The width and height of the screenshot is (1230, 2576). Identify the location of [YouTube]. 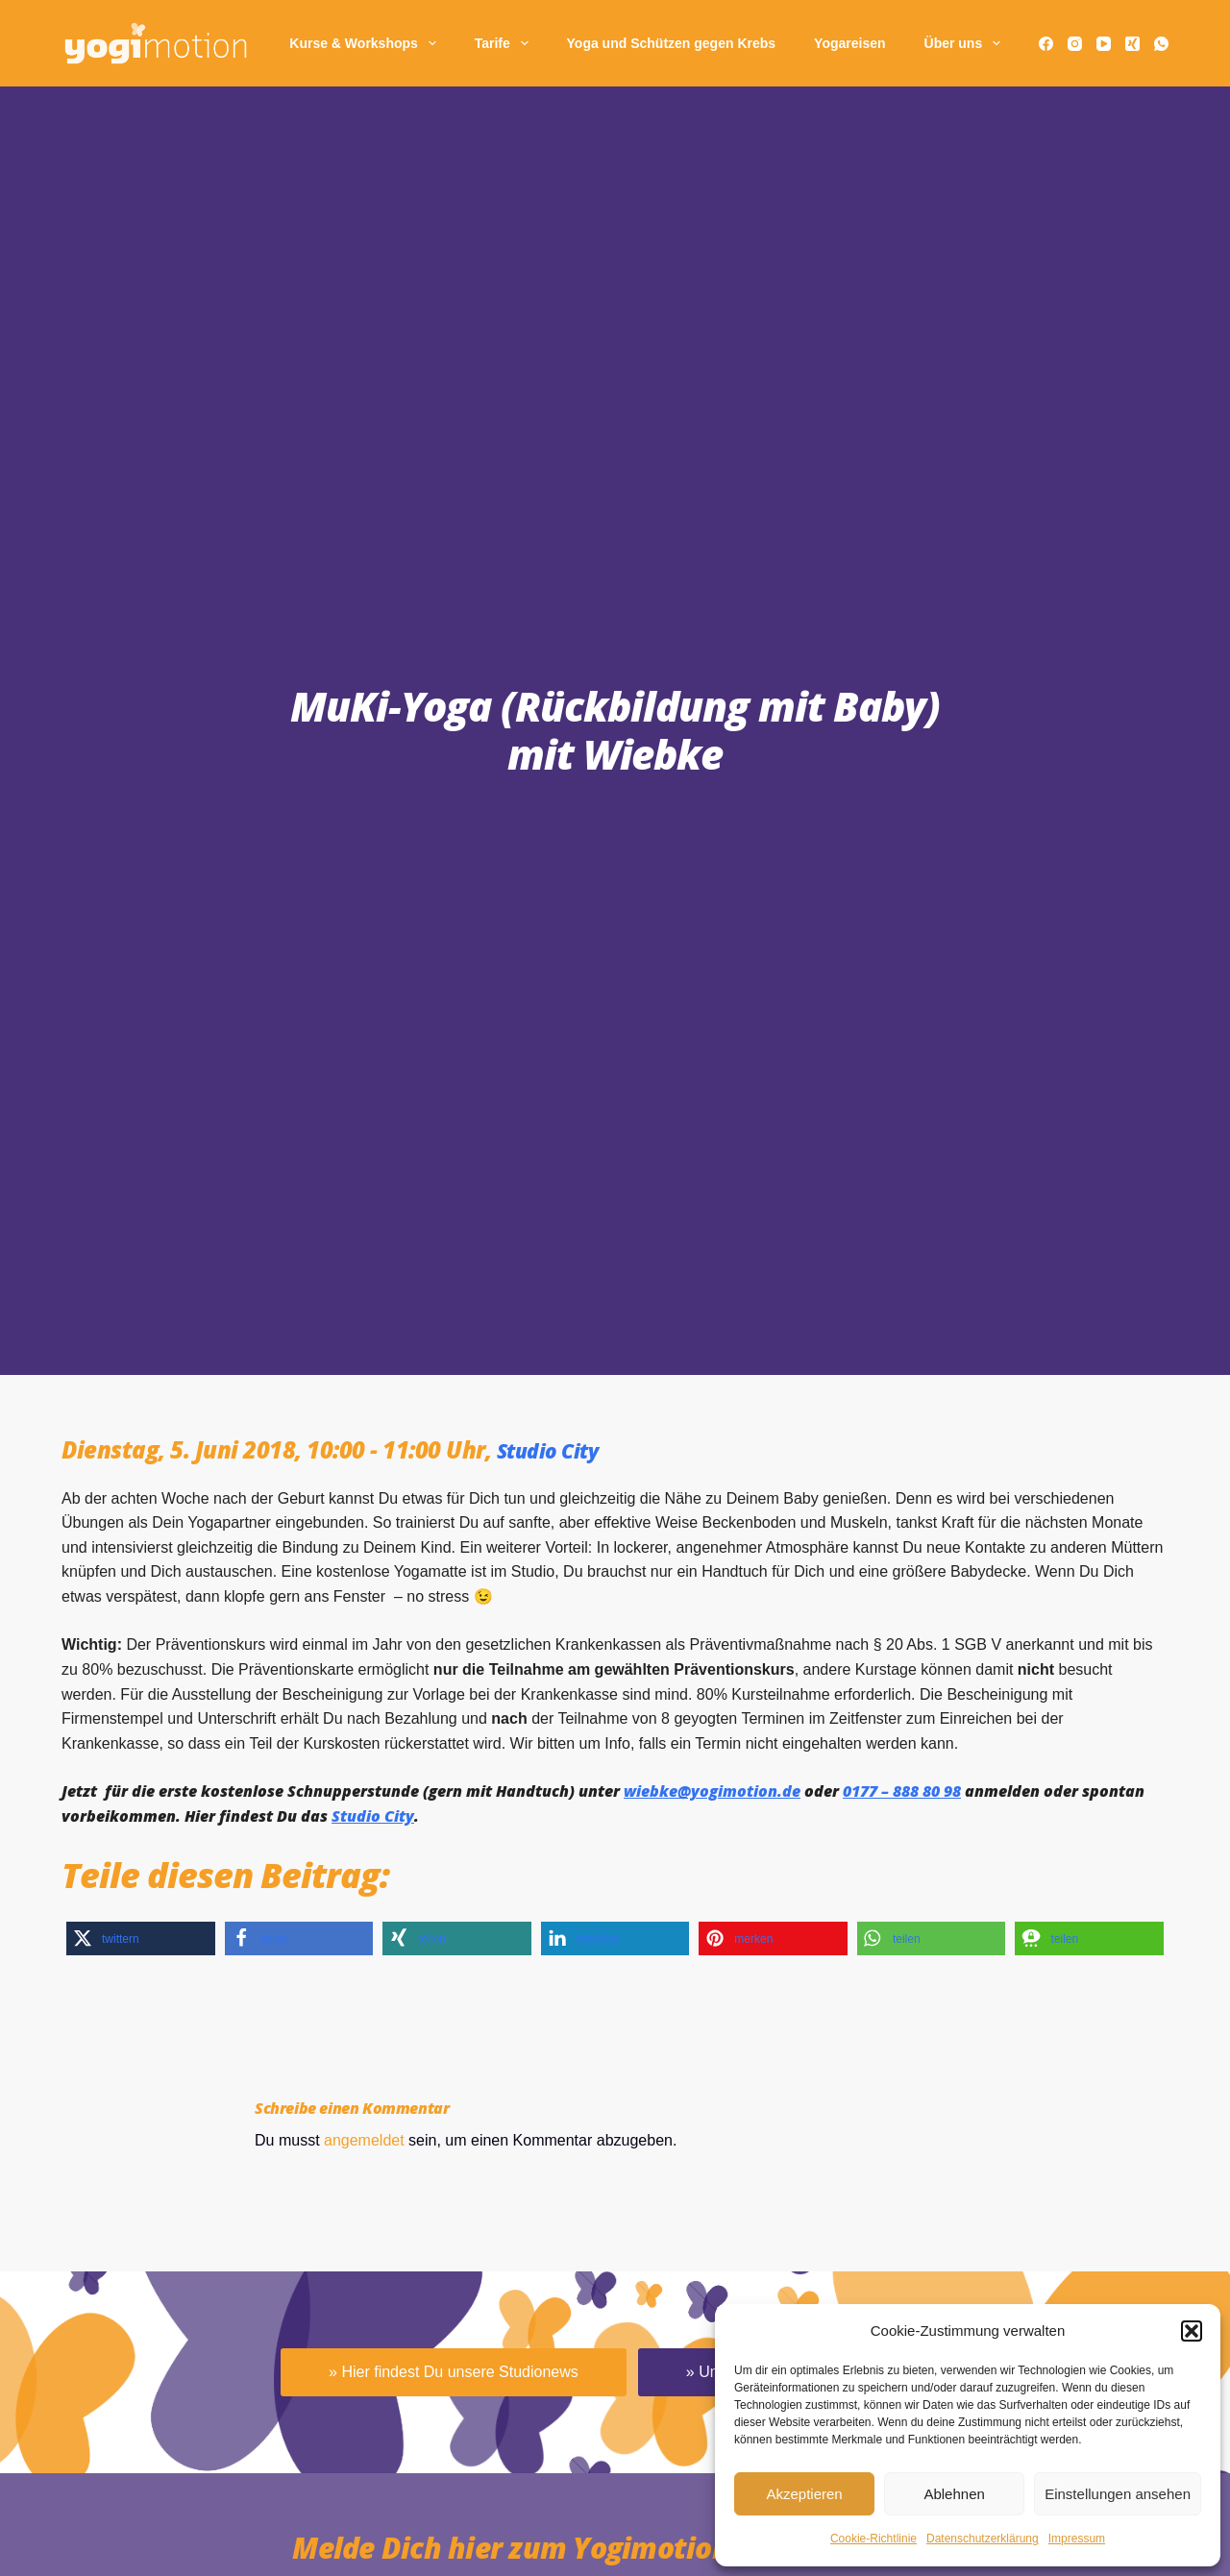
(1103, 44).